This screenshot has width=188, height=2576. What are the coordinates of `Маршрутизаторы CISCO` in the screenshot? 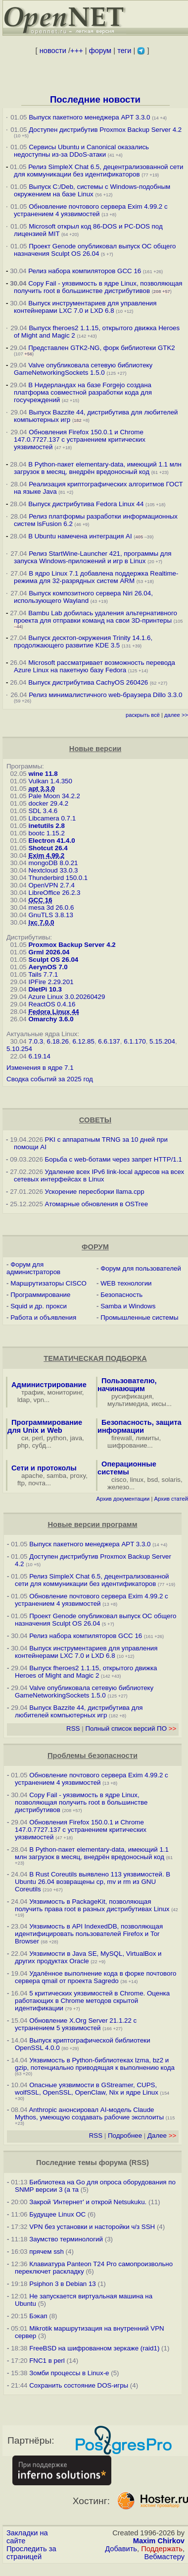 It's located at (48, 1283).